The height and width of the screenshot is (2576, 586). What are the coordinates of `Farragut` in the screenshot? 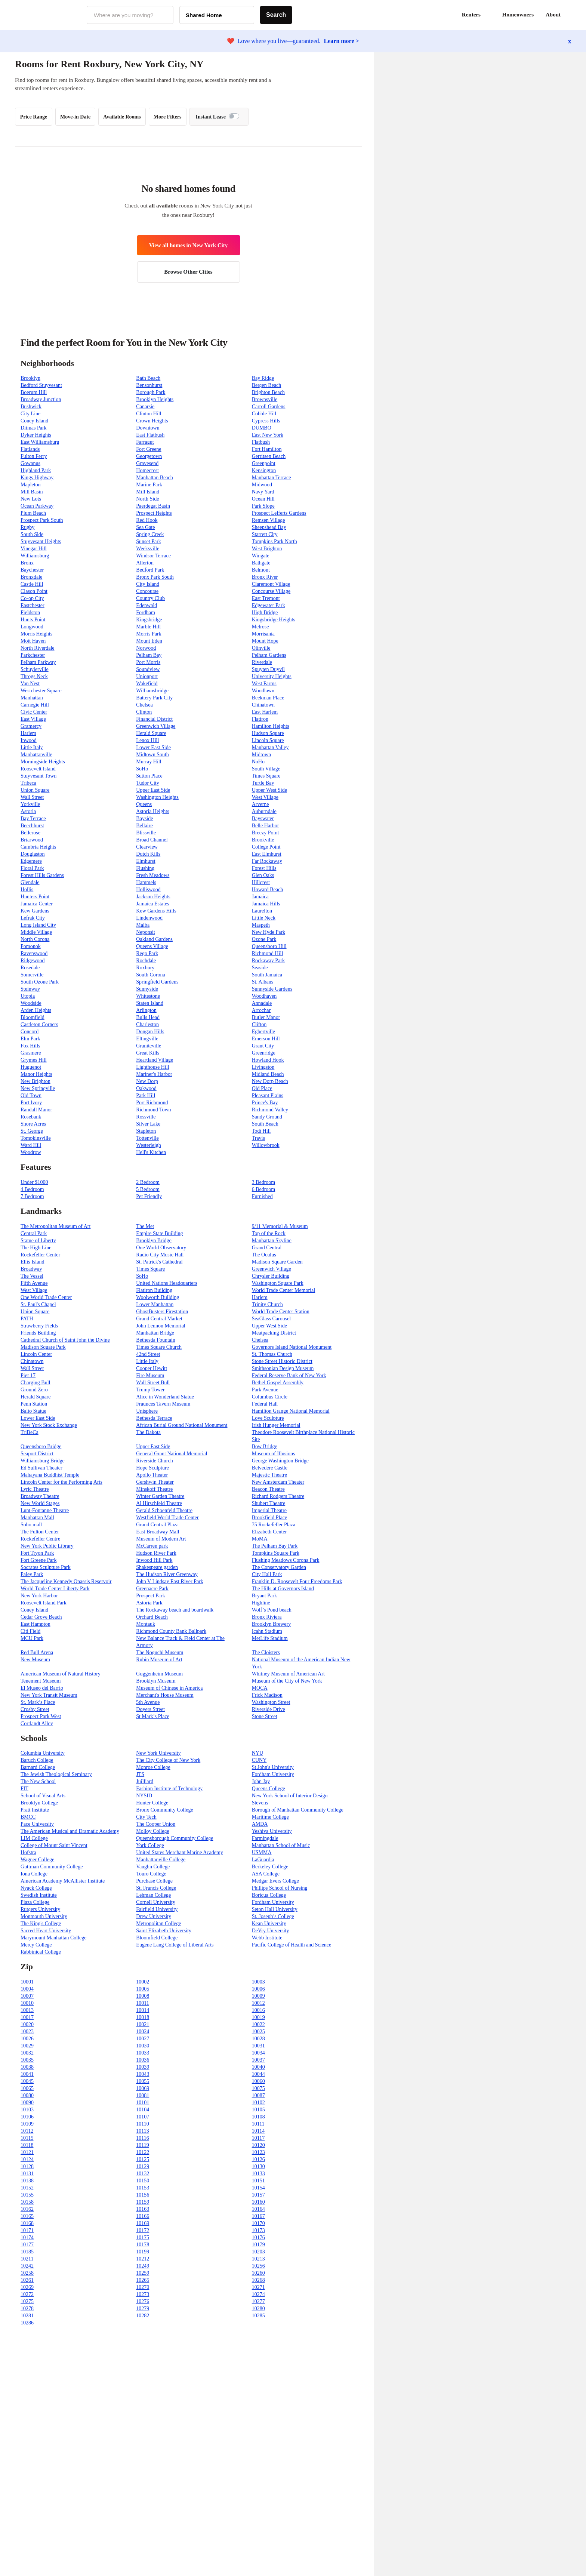 It's located at (145, 442).